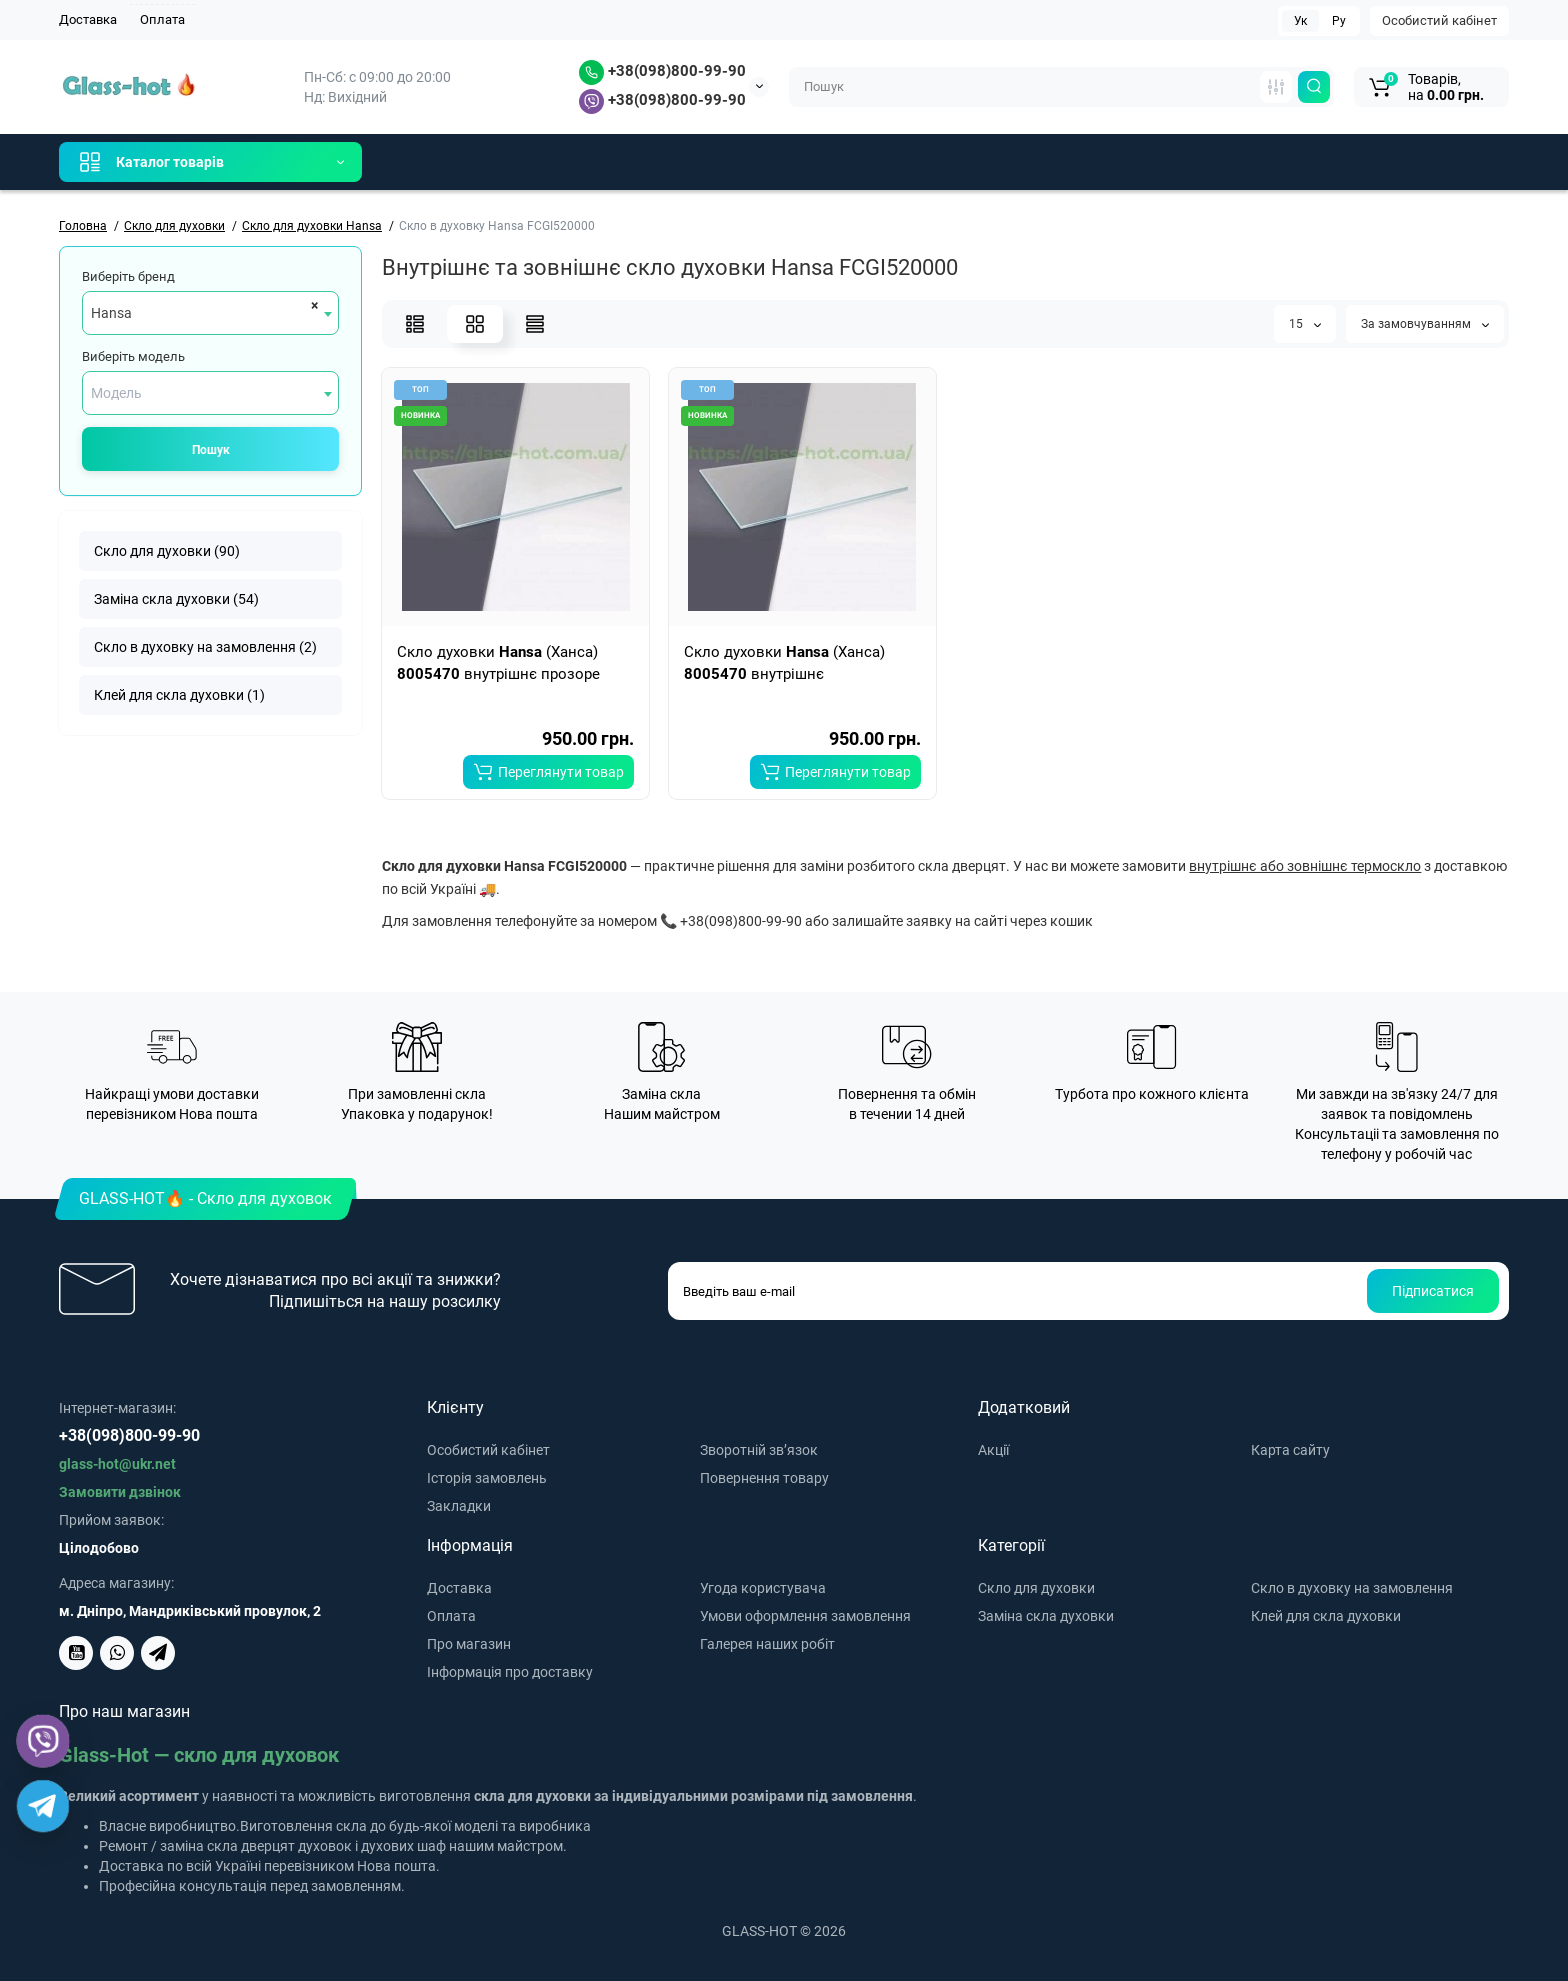  What do you see at coordinates (763, 1588) in the screenshot?
I see `Угода користувача` at bounding box center [763, 1588].